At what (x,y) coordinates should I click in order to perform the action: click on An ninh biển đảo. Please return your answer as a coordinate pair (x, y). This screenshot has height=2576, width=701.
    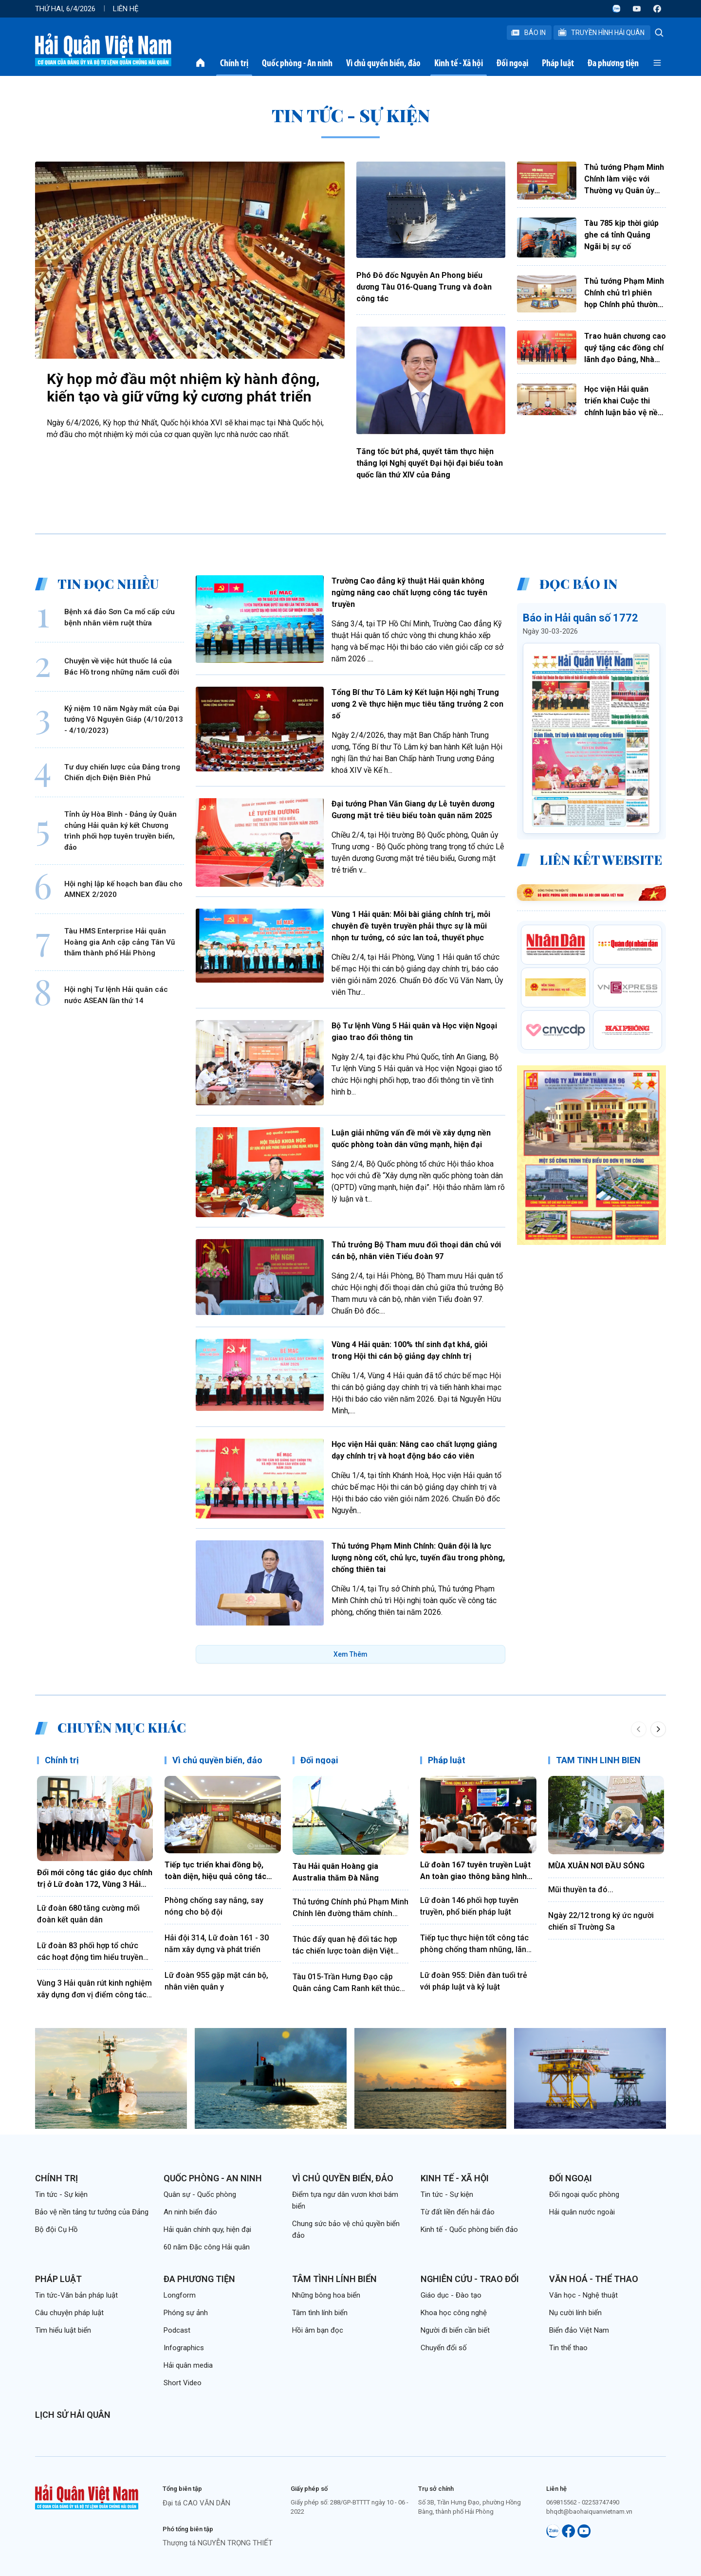
    Looking at the image, I should click on (190, 2212).